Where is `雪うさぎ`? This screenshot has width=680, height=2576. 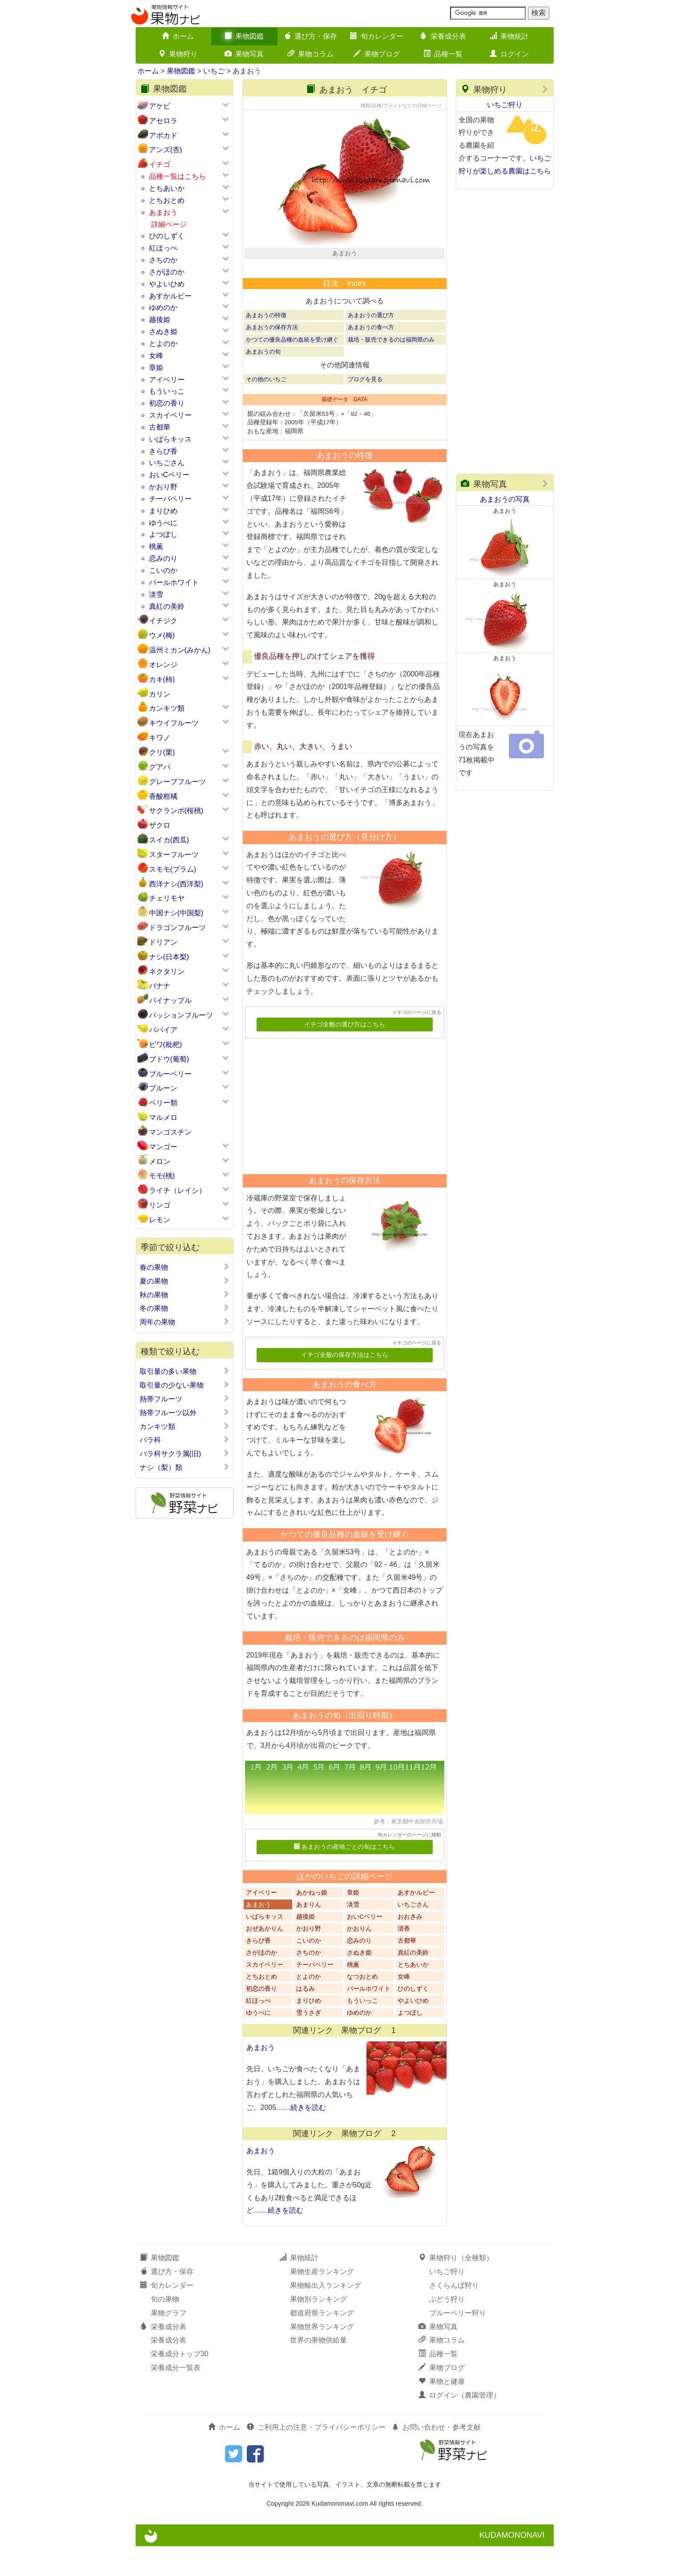
雪うさぎ is located at coordinates (308, 2042).